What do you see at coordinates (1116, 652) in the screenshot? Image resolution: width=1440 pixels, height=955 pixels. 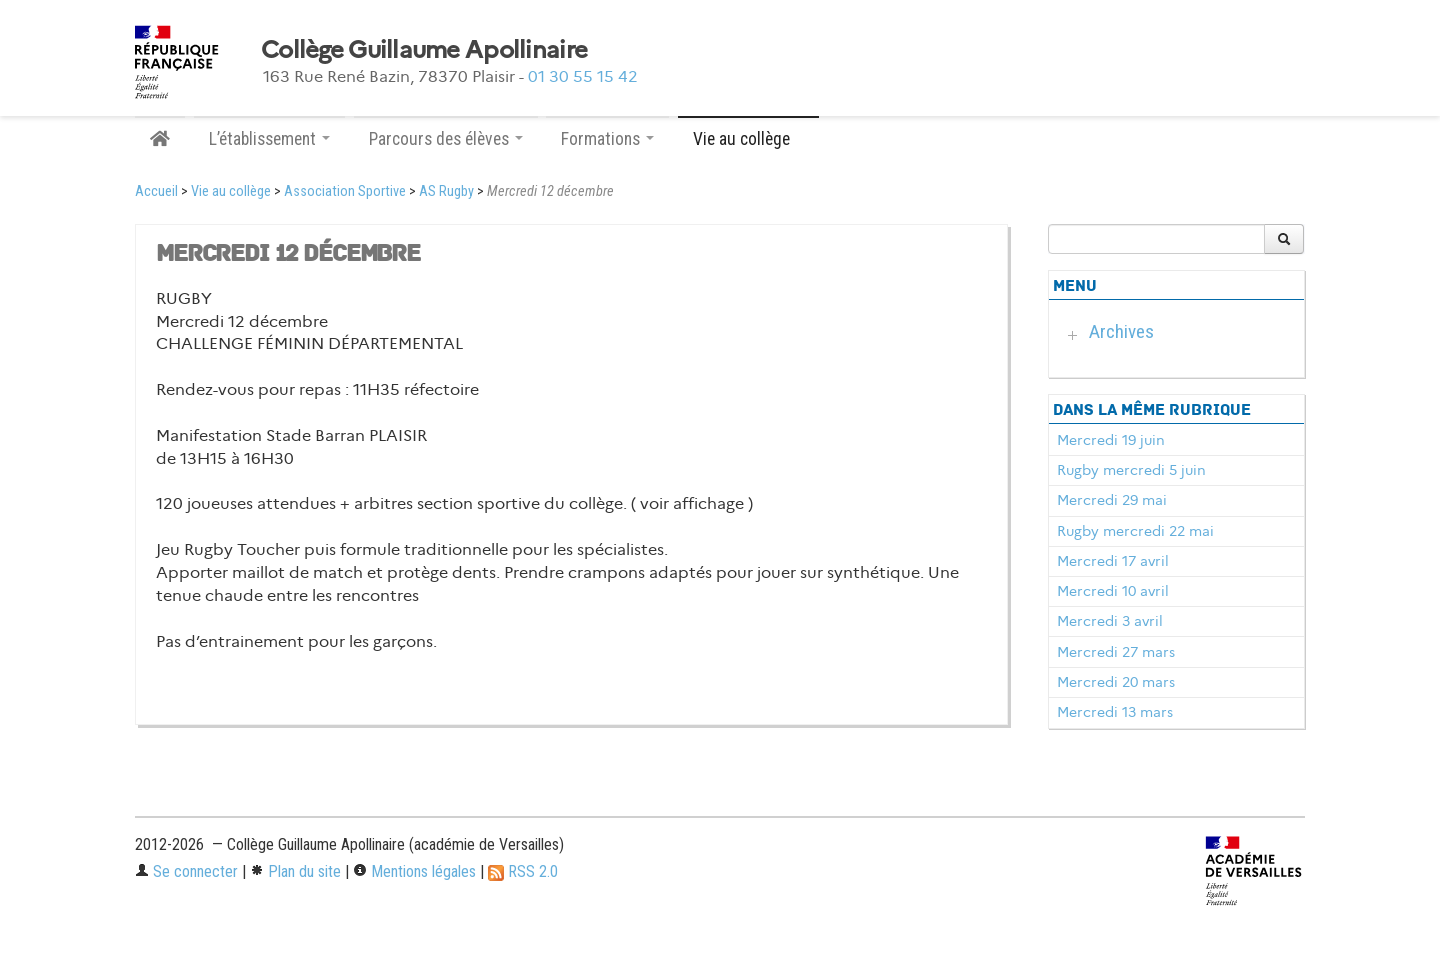 I see `Mercredi 27 mars` at bounding box center [1116, 652].